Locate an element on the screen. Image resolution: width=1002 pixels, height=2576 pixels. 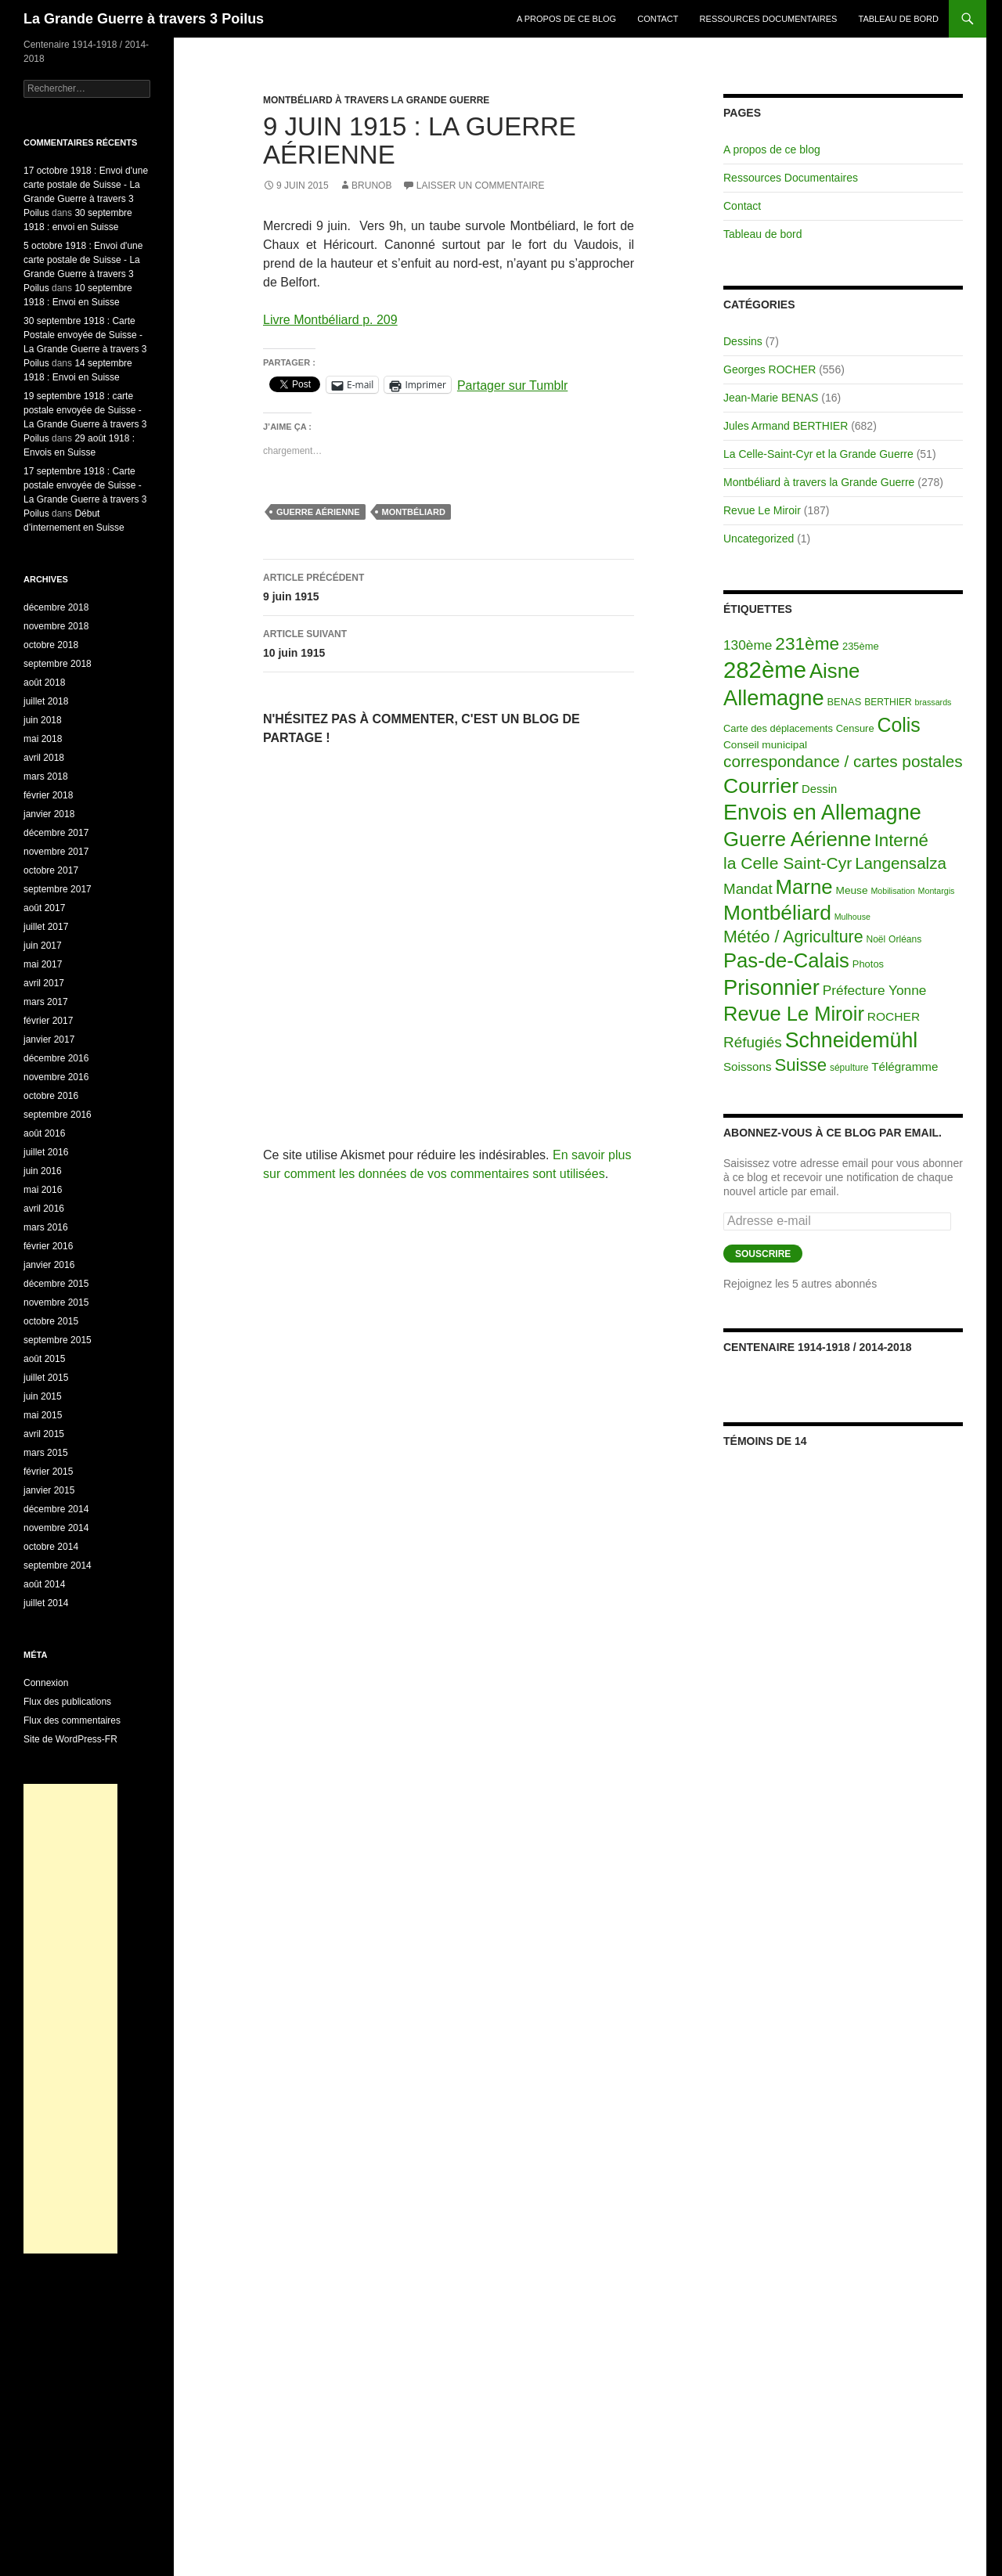
Envois en Allemagne [Envois en Allemagne (301 éléments)] is located at coordinates (822, 812).